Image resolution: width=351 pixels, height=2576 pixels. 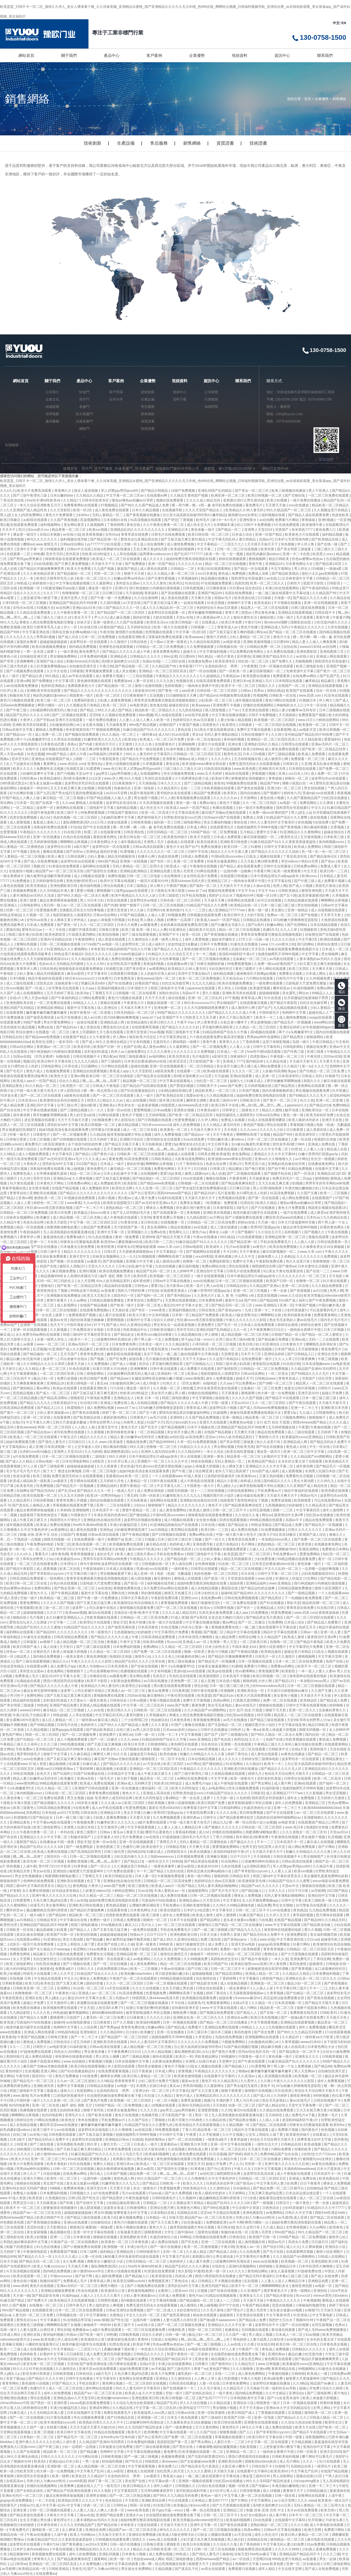 What do you see at coordinates (316, 1364) in the screenshot?
I see `日本高清视频www` at bounding box center [316, 1364].